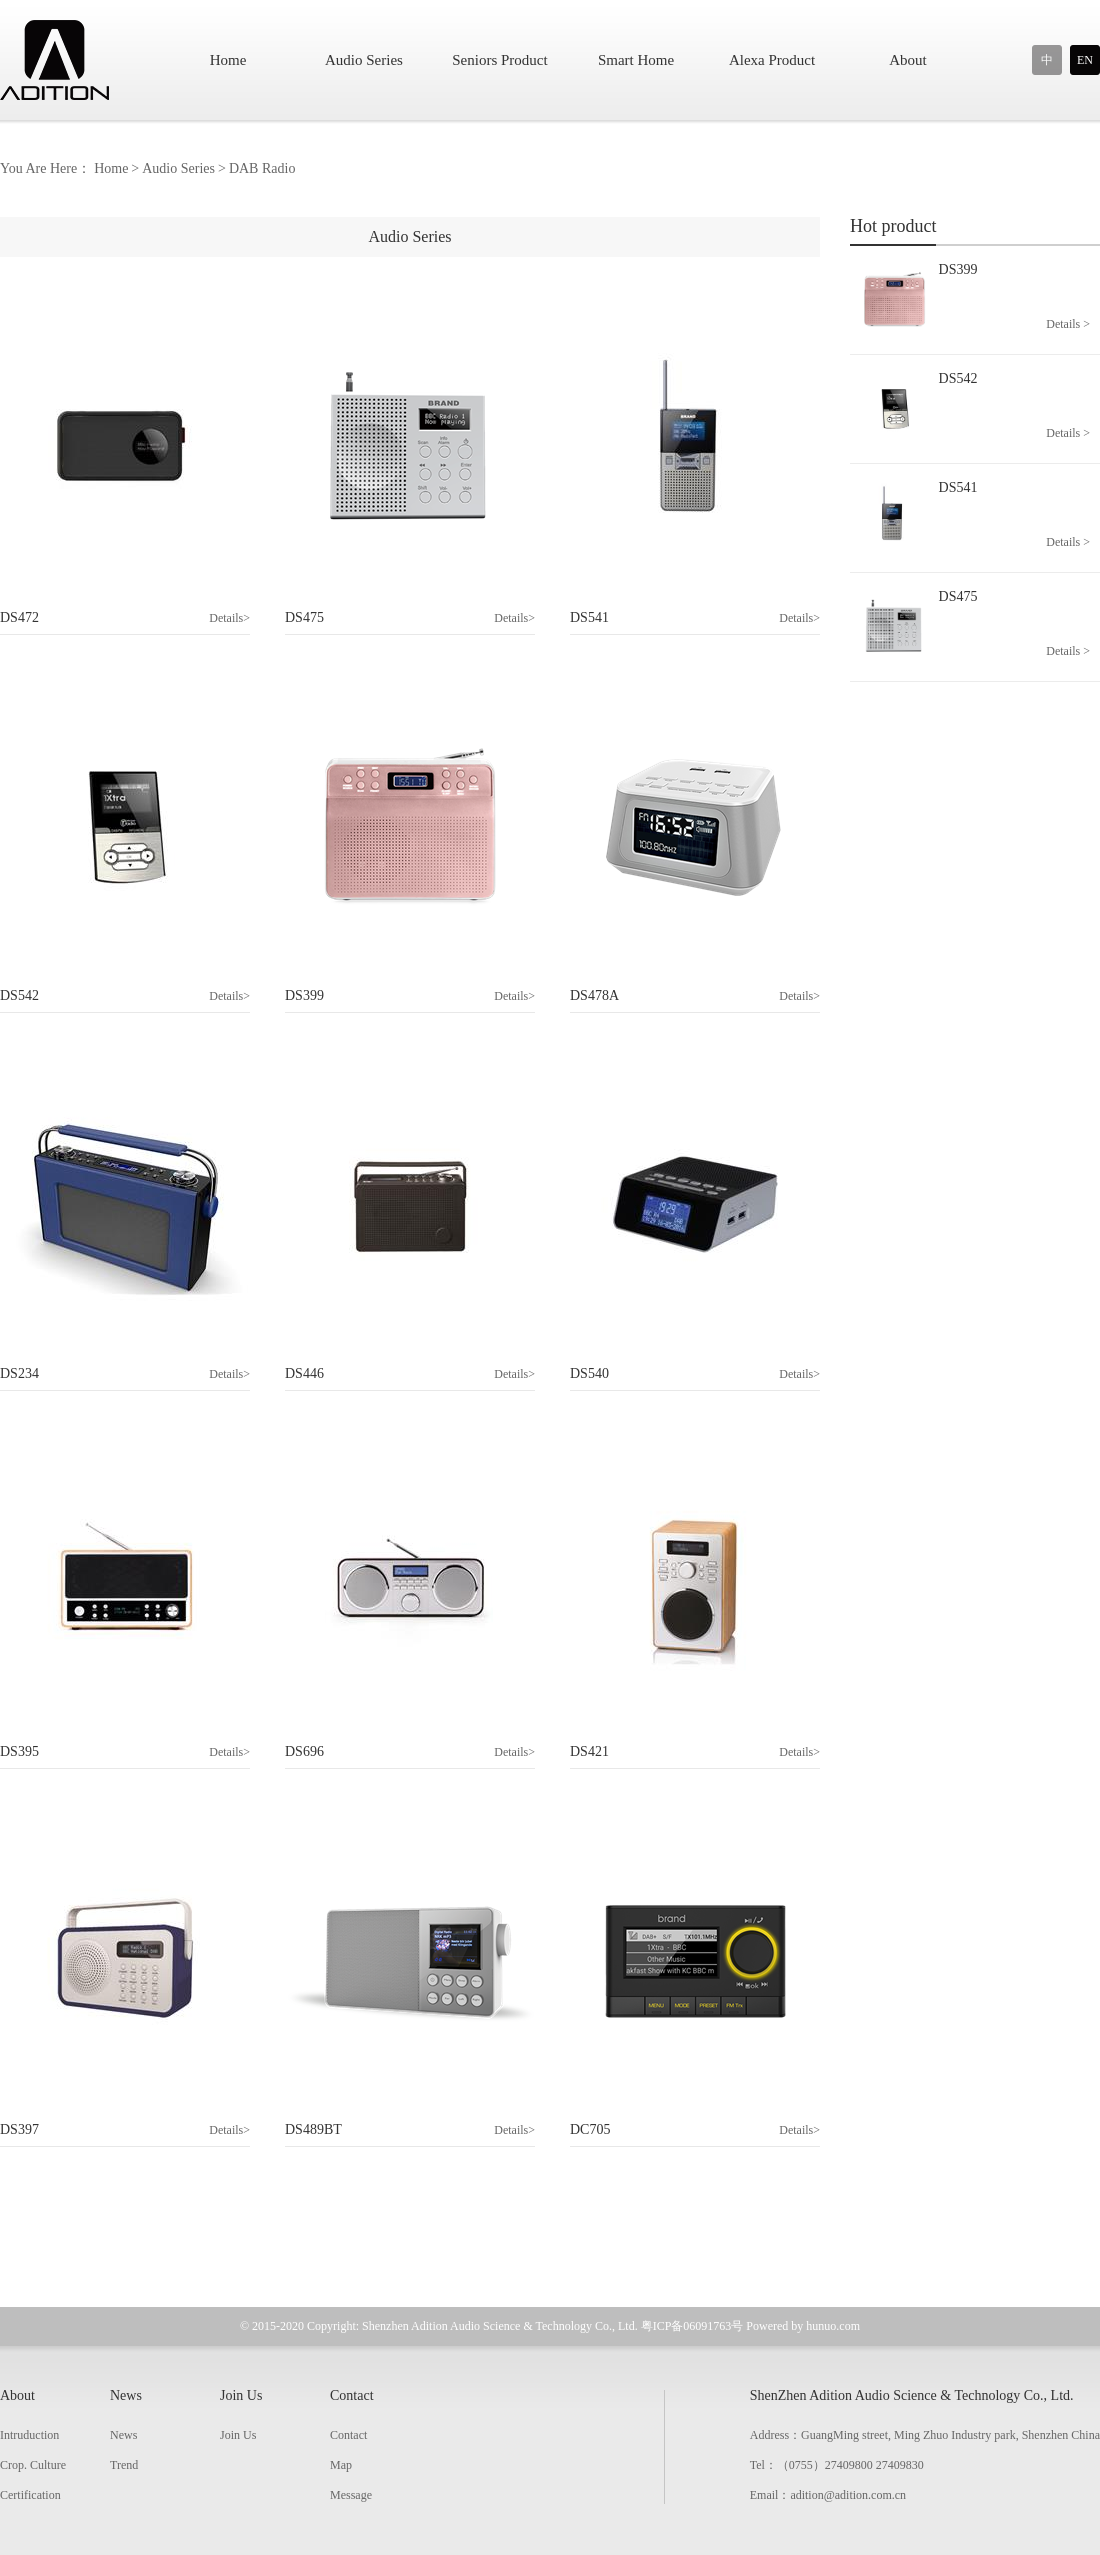 The image size is (1100, 2555). What do you see at coordinates (241, 2395) in the screenshot?
I see `Join Us` at bounding box center [241, 2395].